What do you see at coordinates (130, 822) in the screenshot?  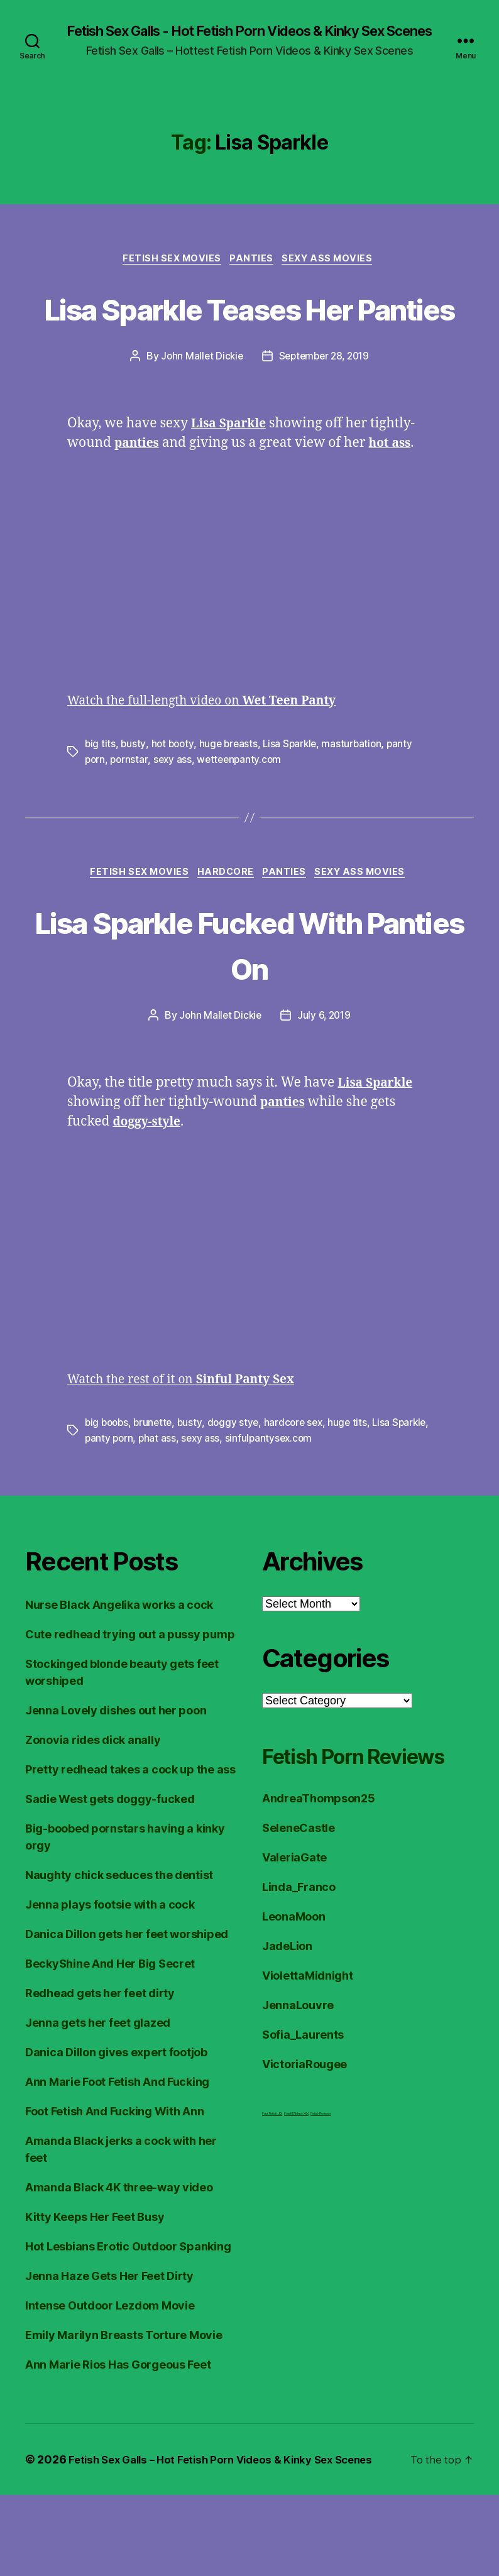 I see `pornstar` at bounding box center [130, 822].